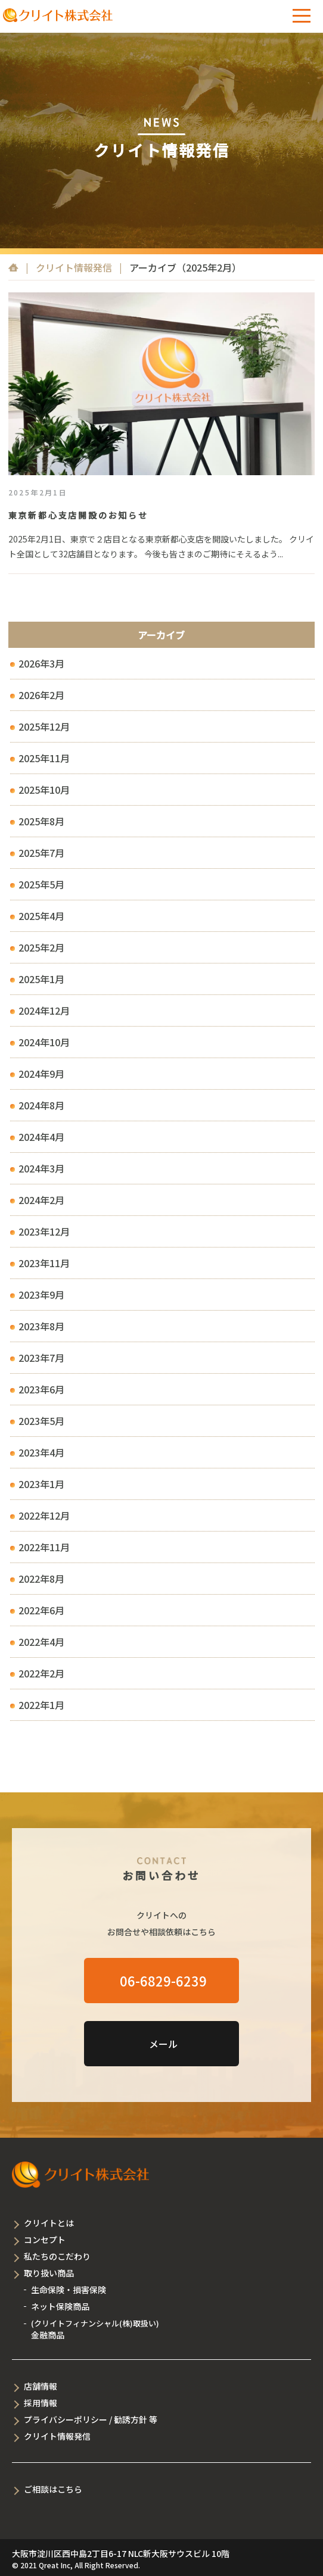  Describe the element at coordinates (41, 916) in the screenshot. I see `2025年4月` at that location.